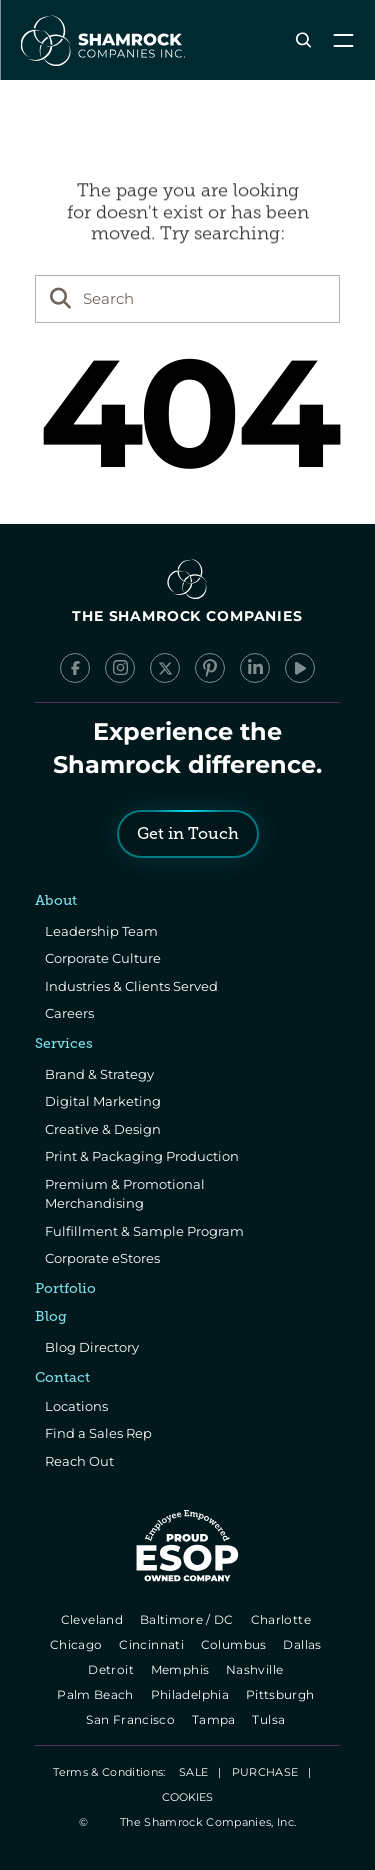 The height and width of the screenshot is (1870, 375). I want to click on PURCHASE, so click(265, 1772).